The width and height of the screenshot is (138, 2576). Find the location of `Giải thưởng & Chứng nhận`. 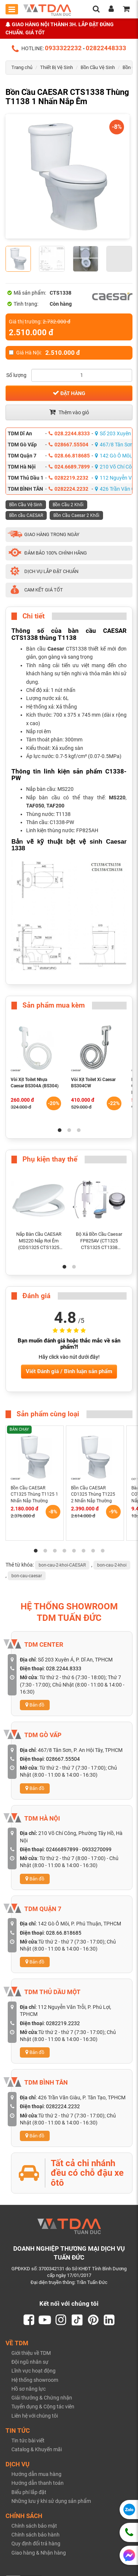

Giải thưởng & Chứng nhận is located at coordinates (41, 2398).